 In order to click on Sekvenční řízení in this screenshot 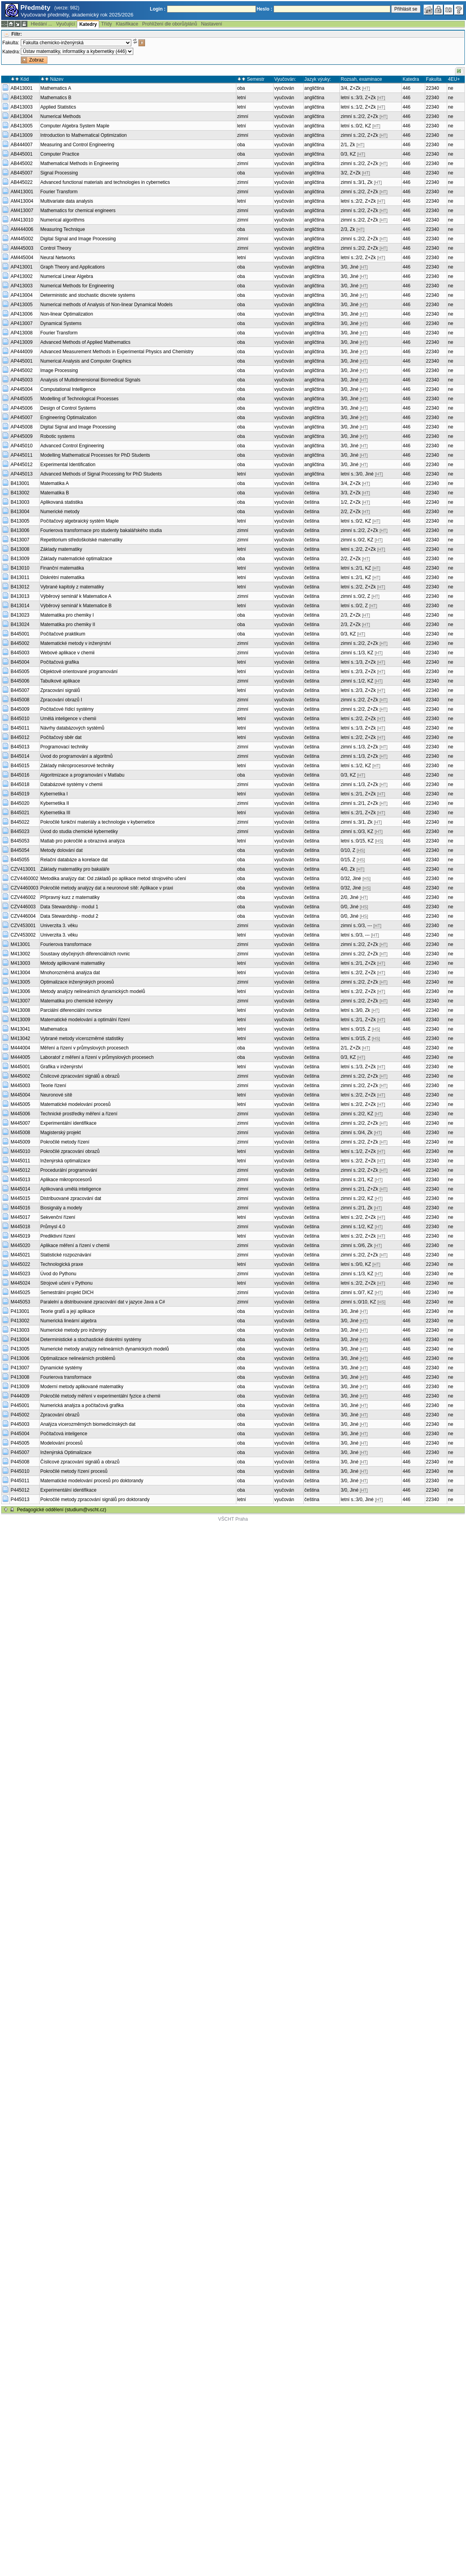, I will do `click(57, 1217)`.